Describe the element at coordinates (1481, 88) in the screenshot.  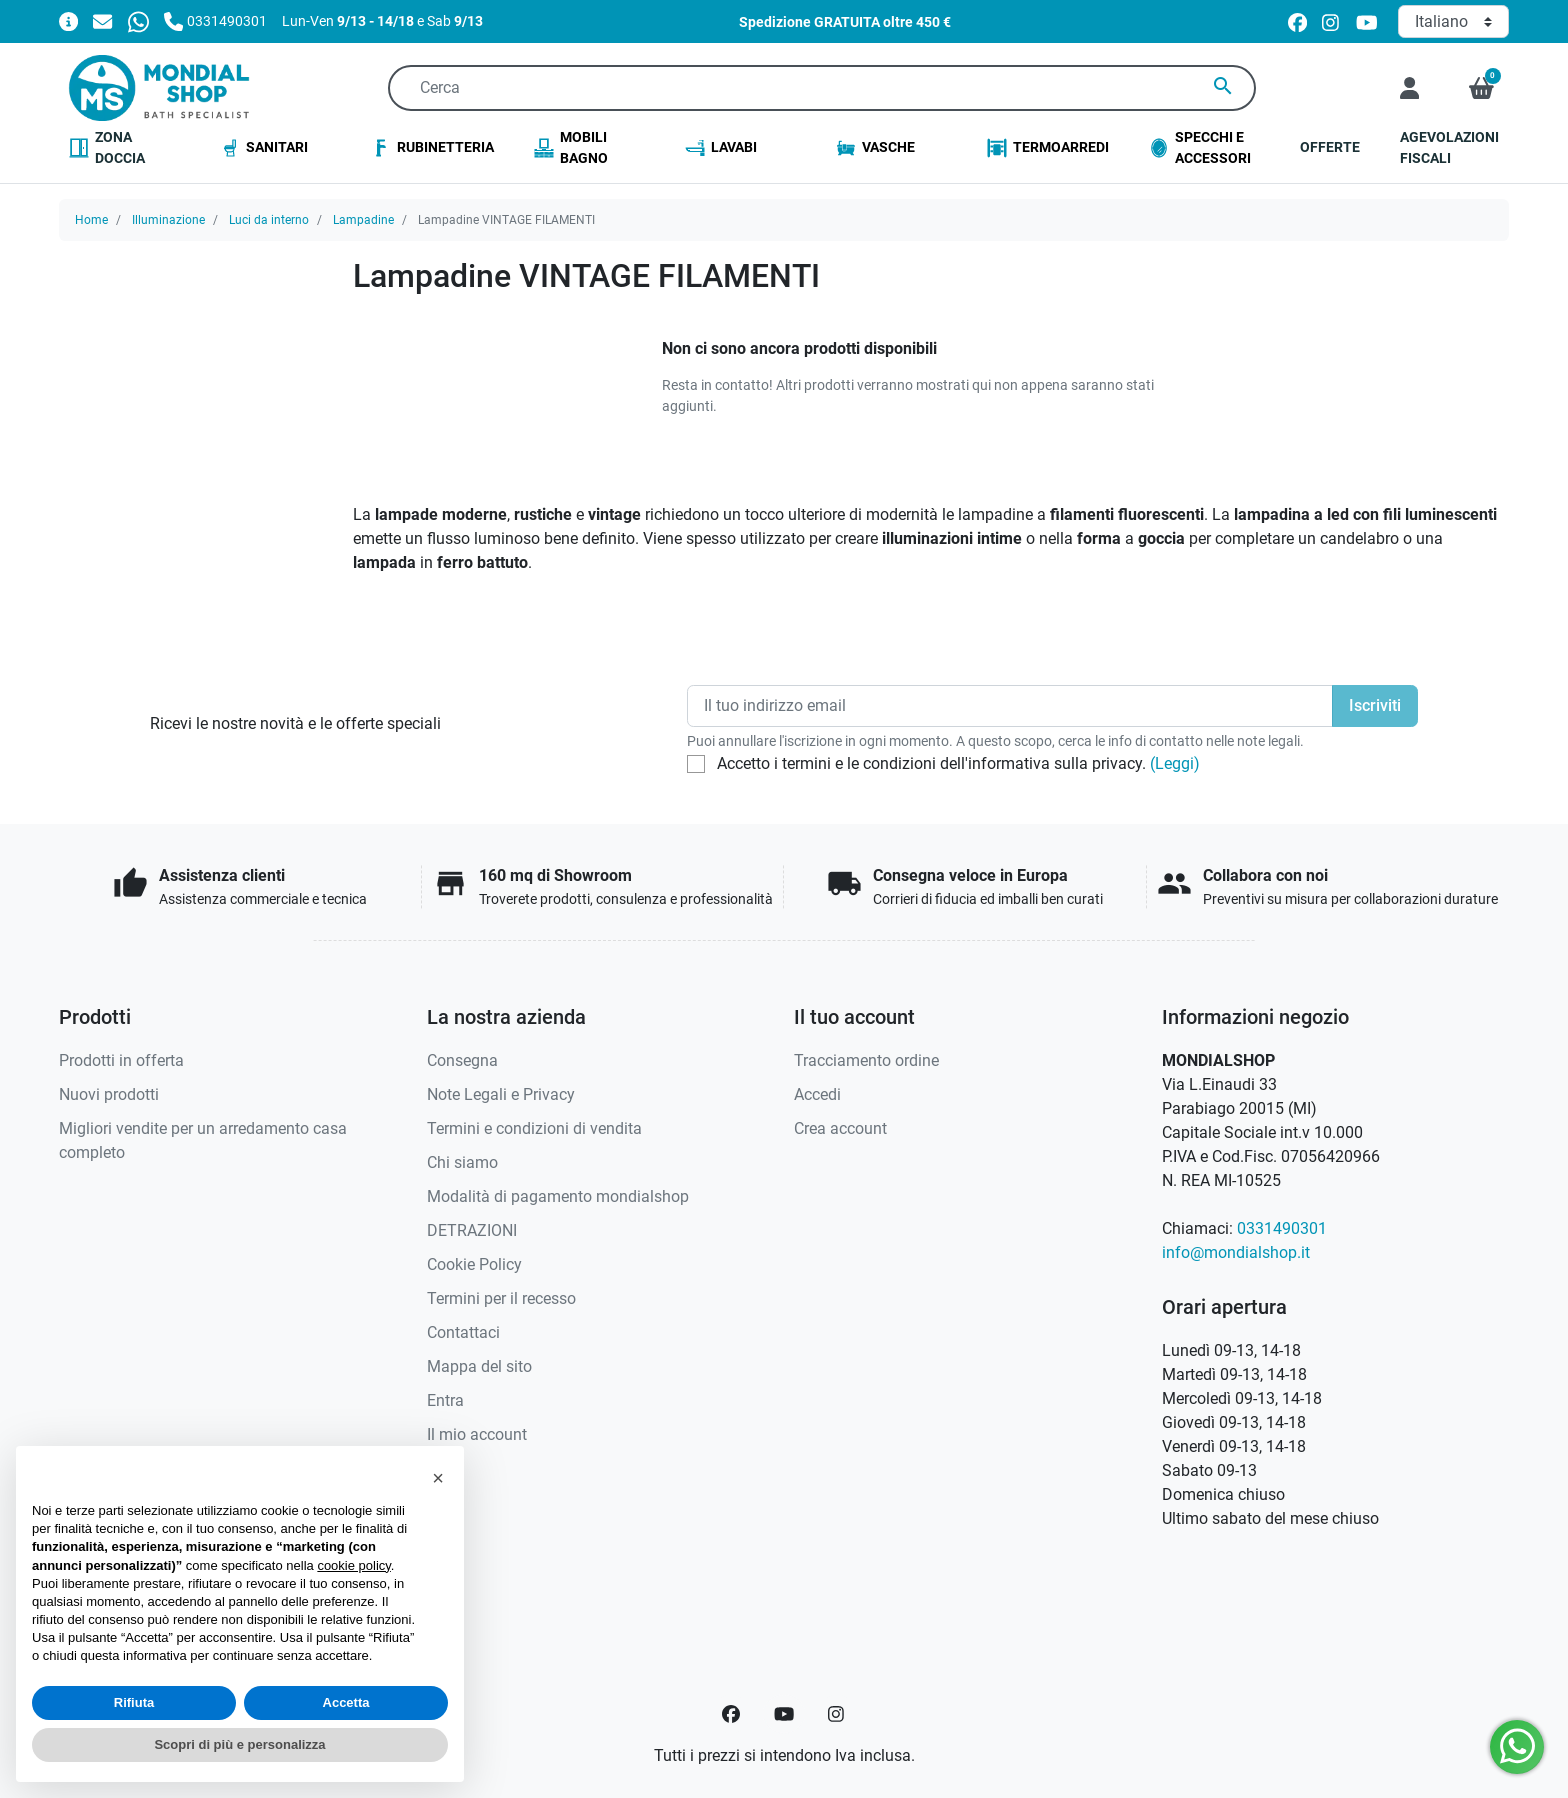
I see `[button]` at that location.